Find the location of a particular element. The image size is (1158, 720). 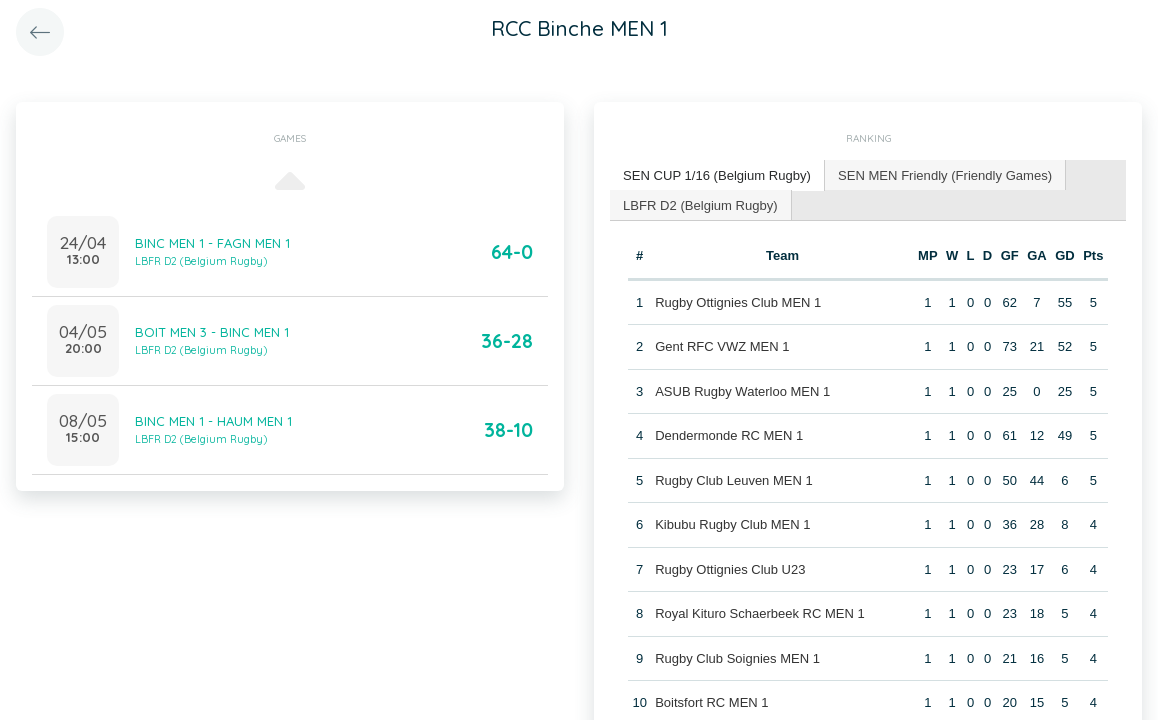

Rugby Club Soignies MEN 1 is located at coordinates (737, 657).